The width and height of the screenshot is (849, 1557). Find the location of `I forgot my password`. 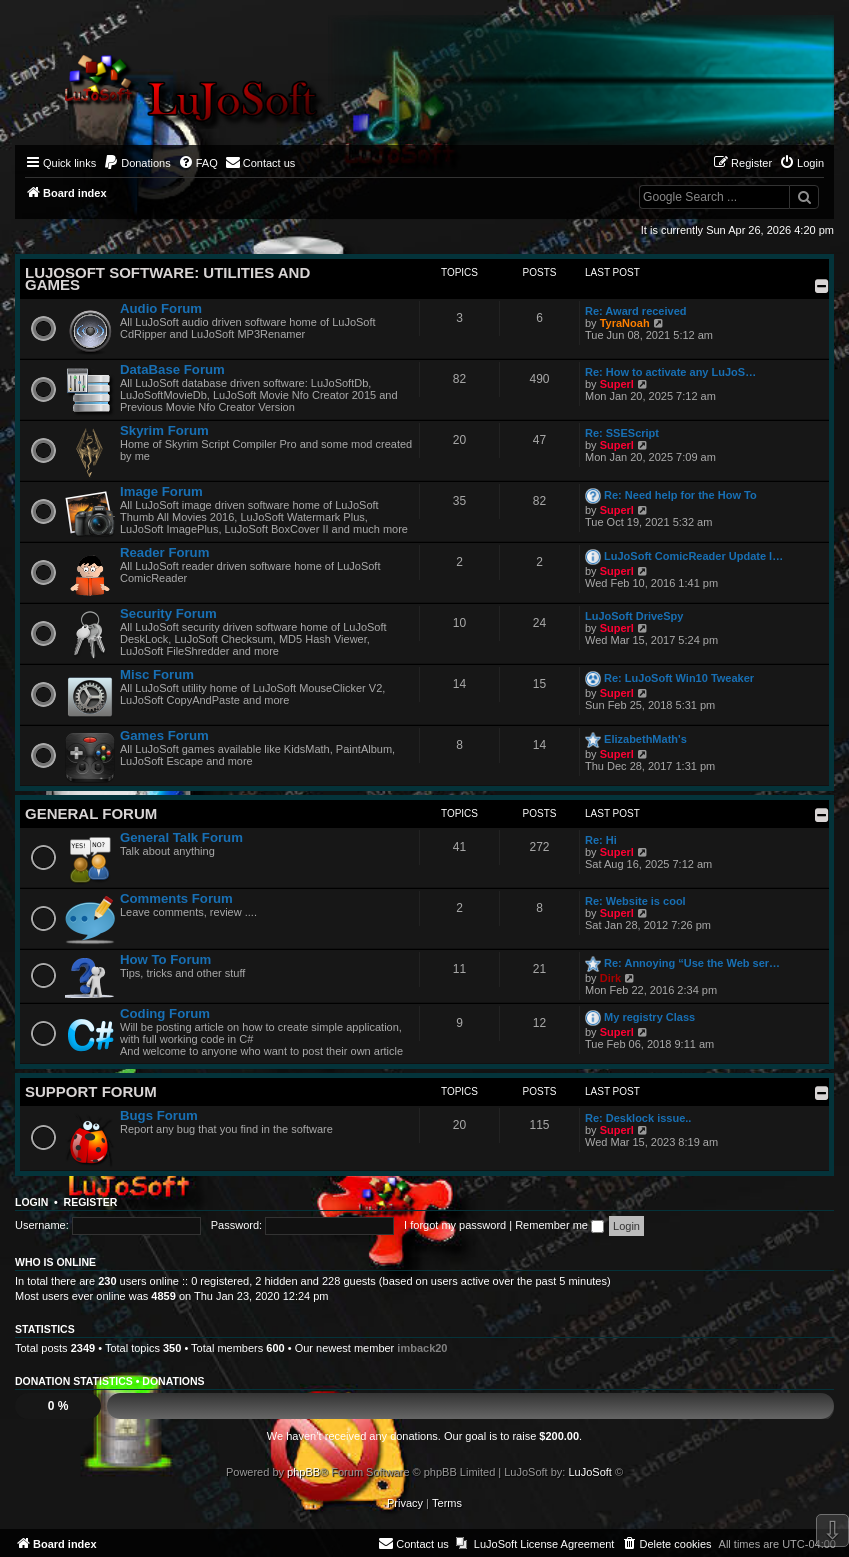

I forgot my password is located at coordinates (455, 1225).